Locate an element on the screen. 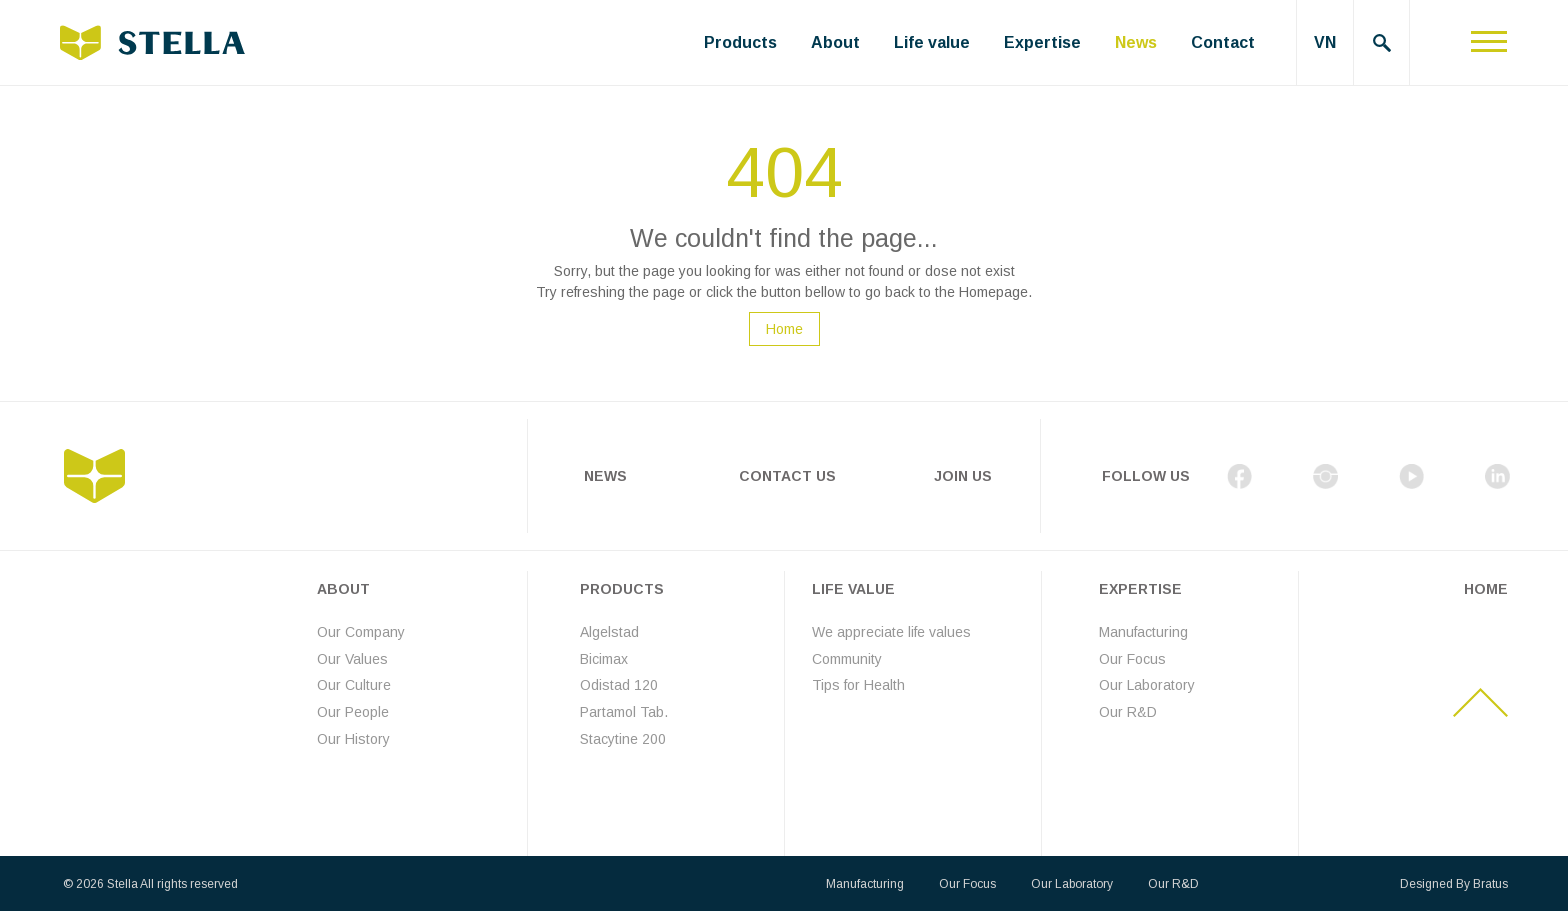 This screenshot has height=911, width=1568. Bicimax is located at coordinates (604, 658).